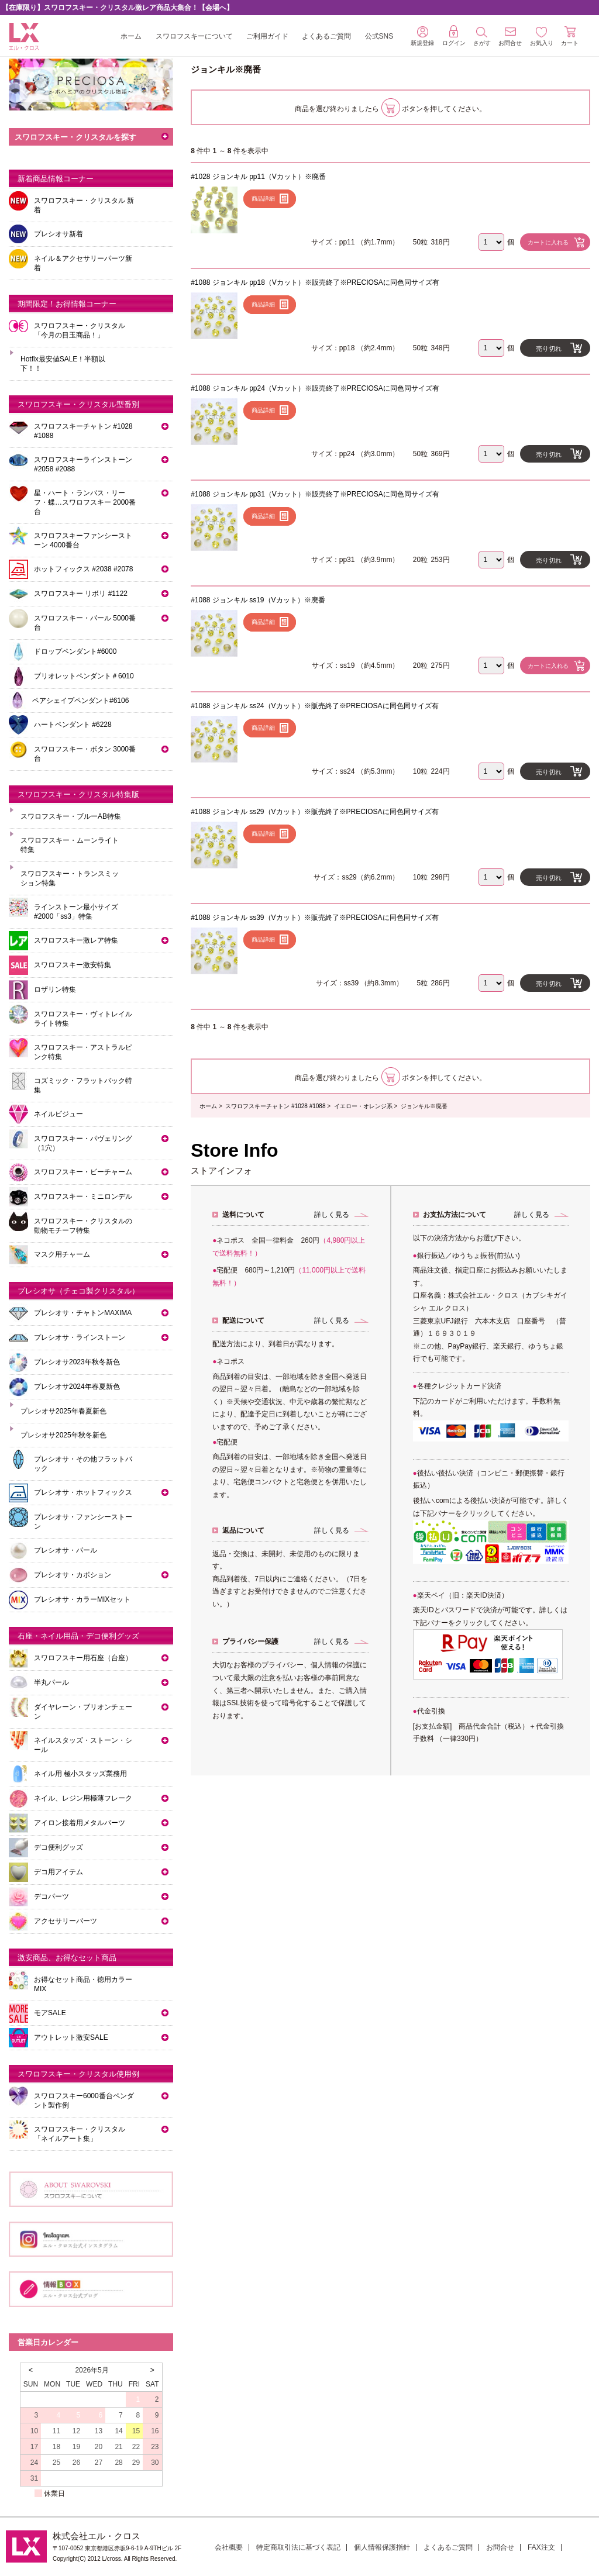  I want to click on 半丸パール, so click(51, 1682).